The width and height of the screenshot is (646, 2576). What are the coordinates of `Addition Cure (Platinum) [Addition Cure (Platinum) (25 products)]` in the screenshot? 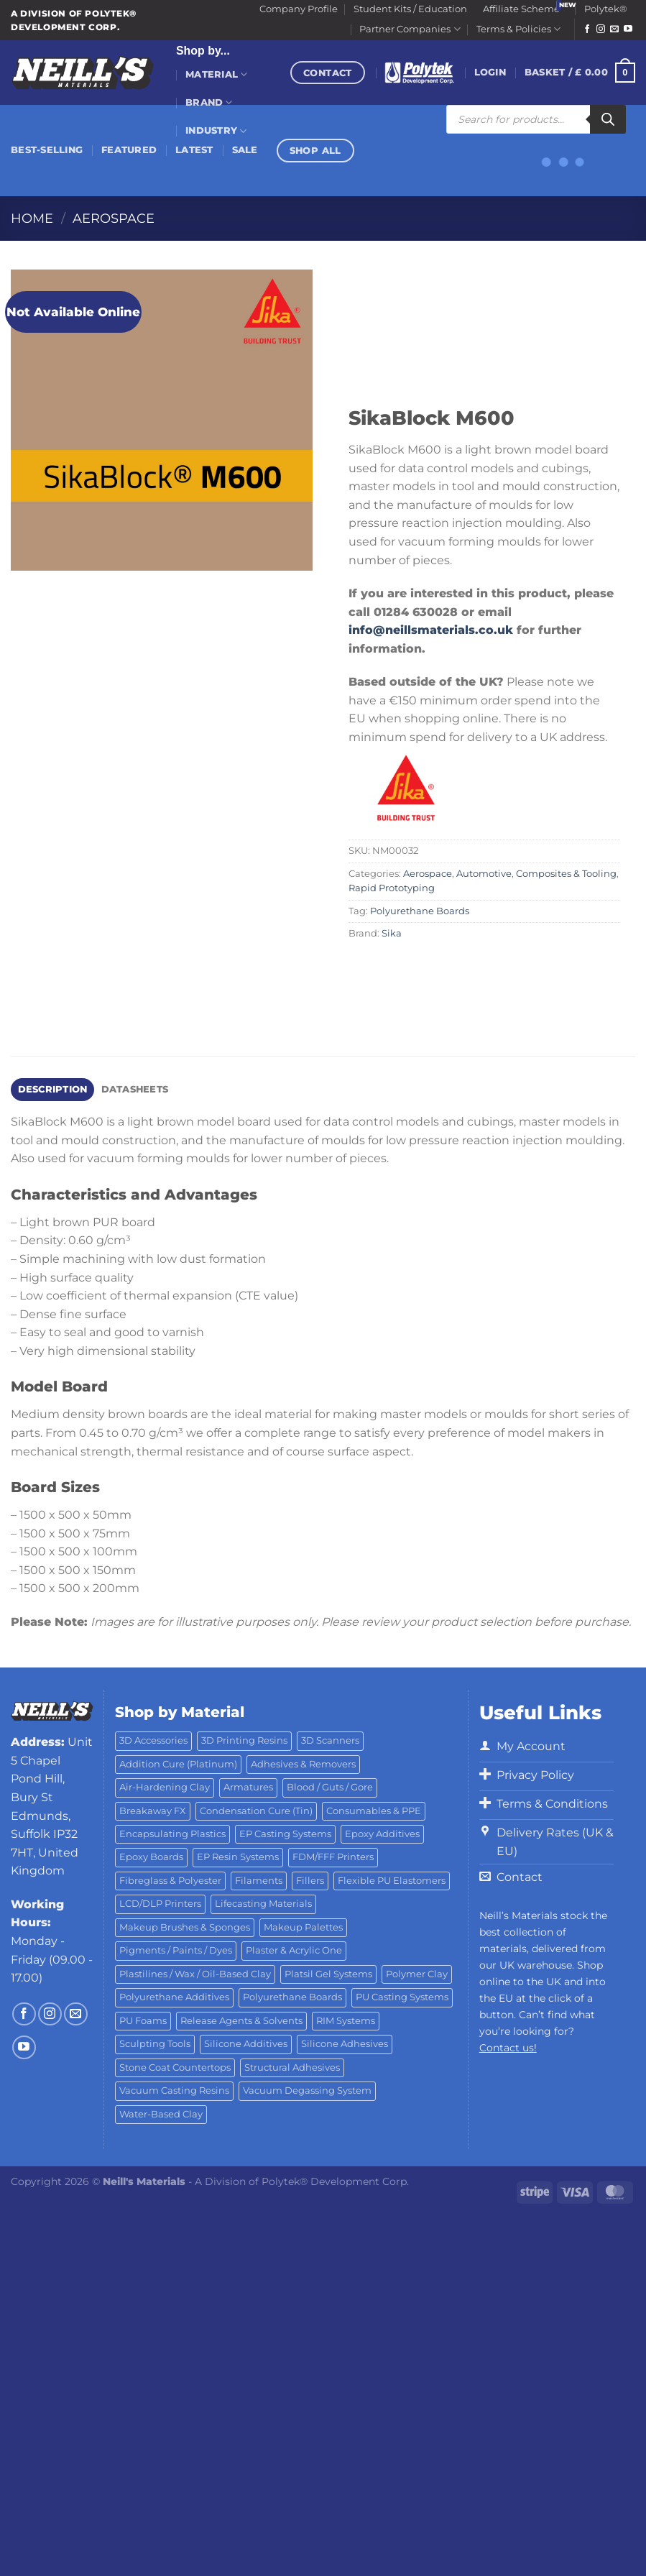 It's located at (178, 1764).